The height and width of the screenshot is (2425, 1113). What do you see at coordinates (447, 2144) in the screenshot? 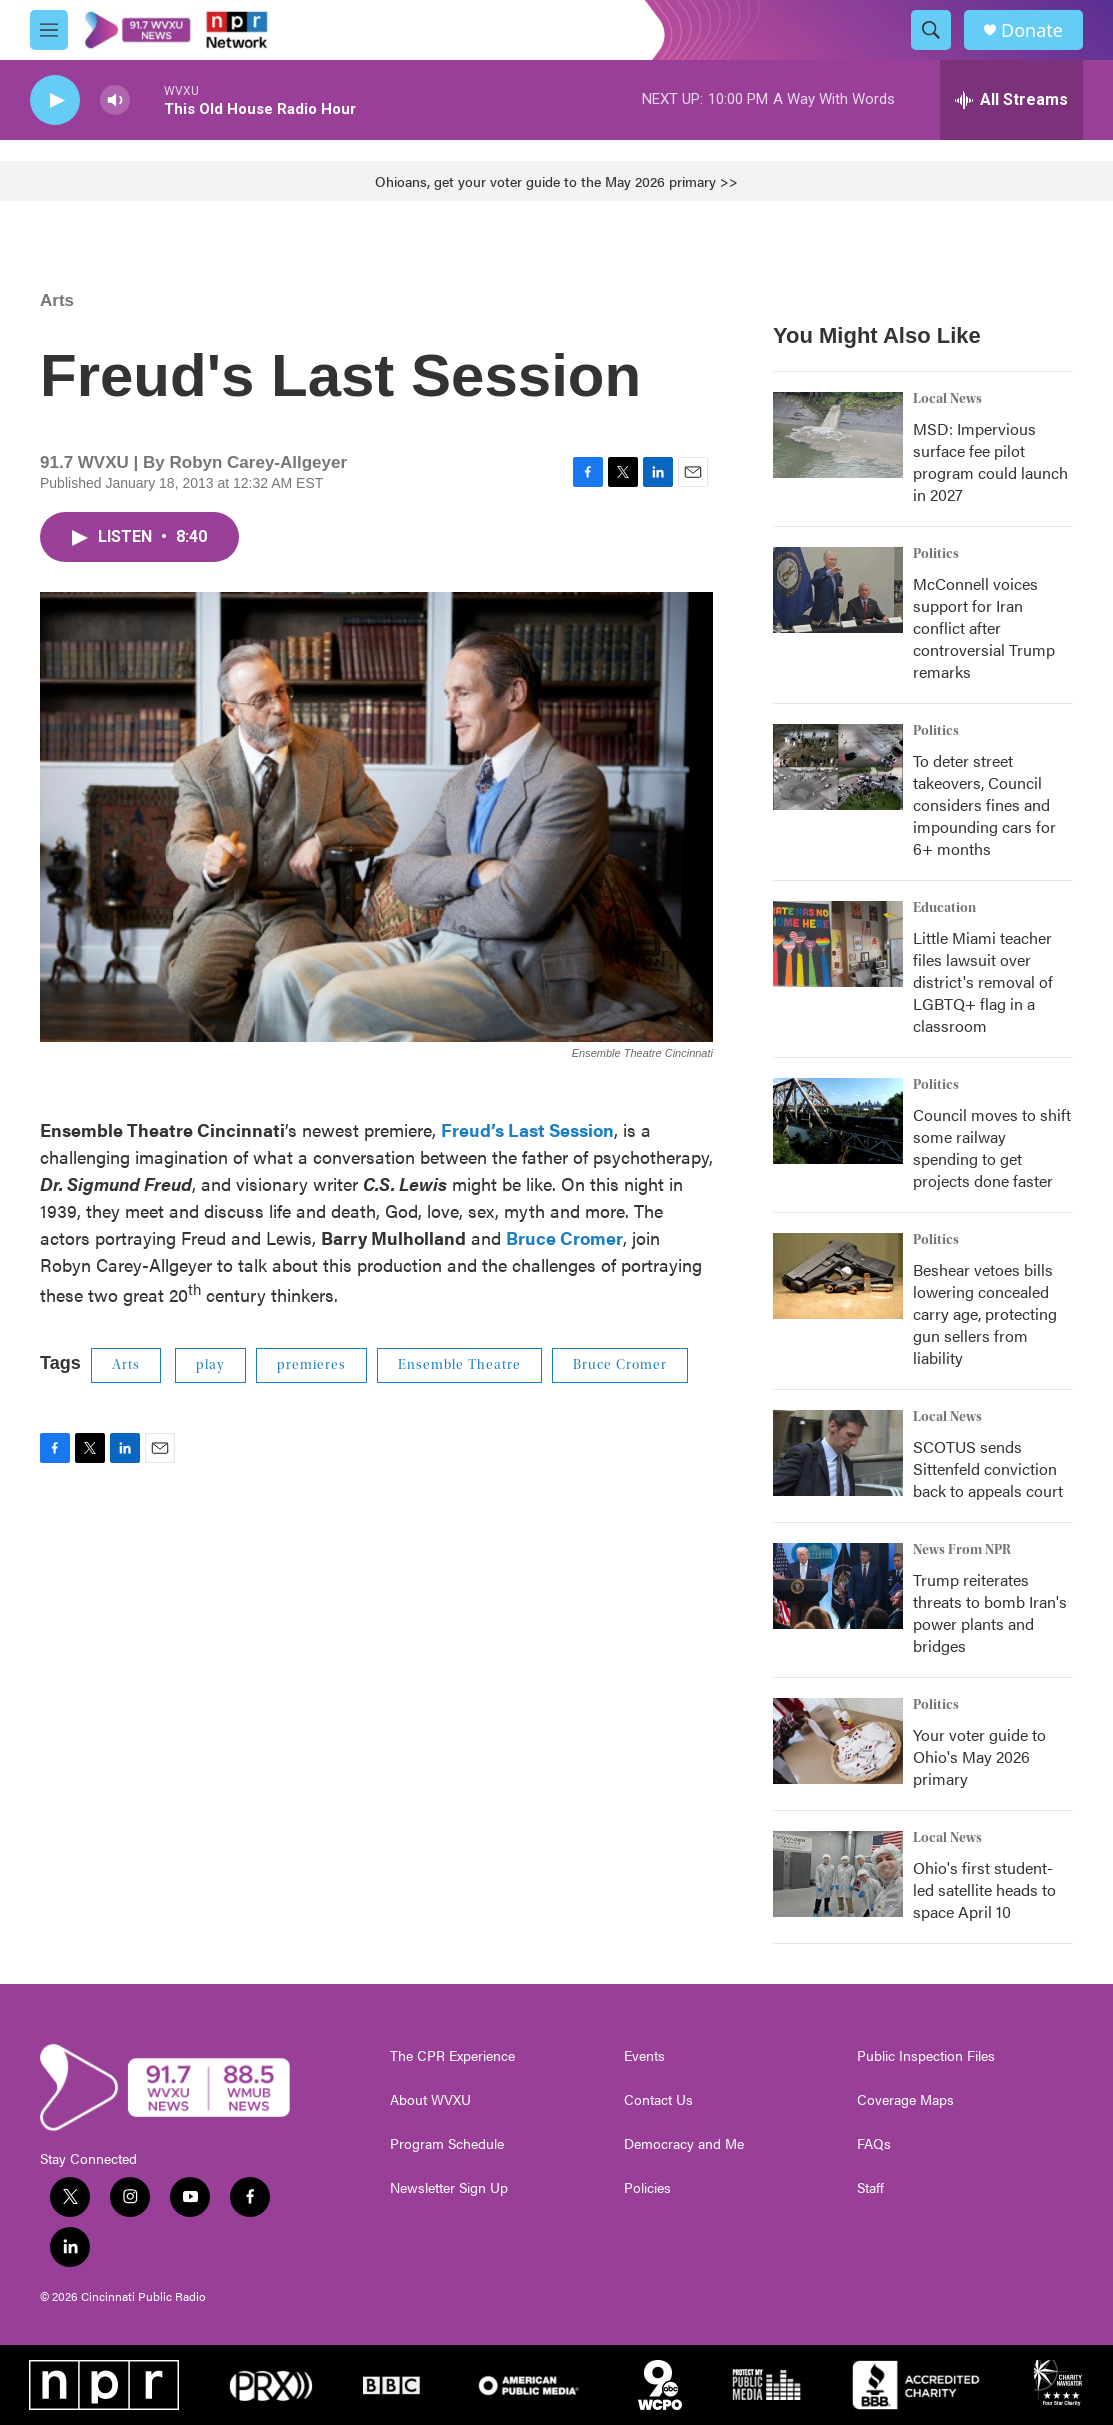
I see `Program Schedule` at bounding box center [447, 2144].